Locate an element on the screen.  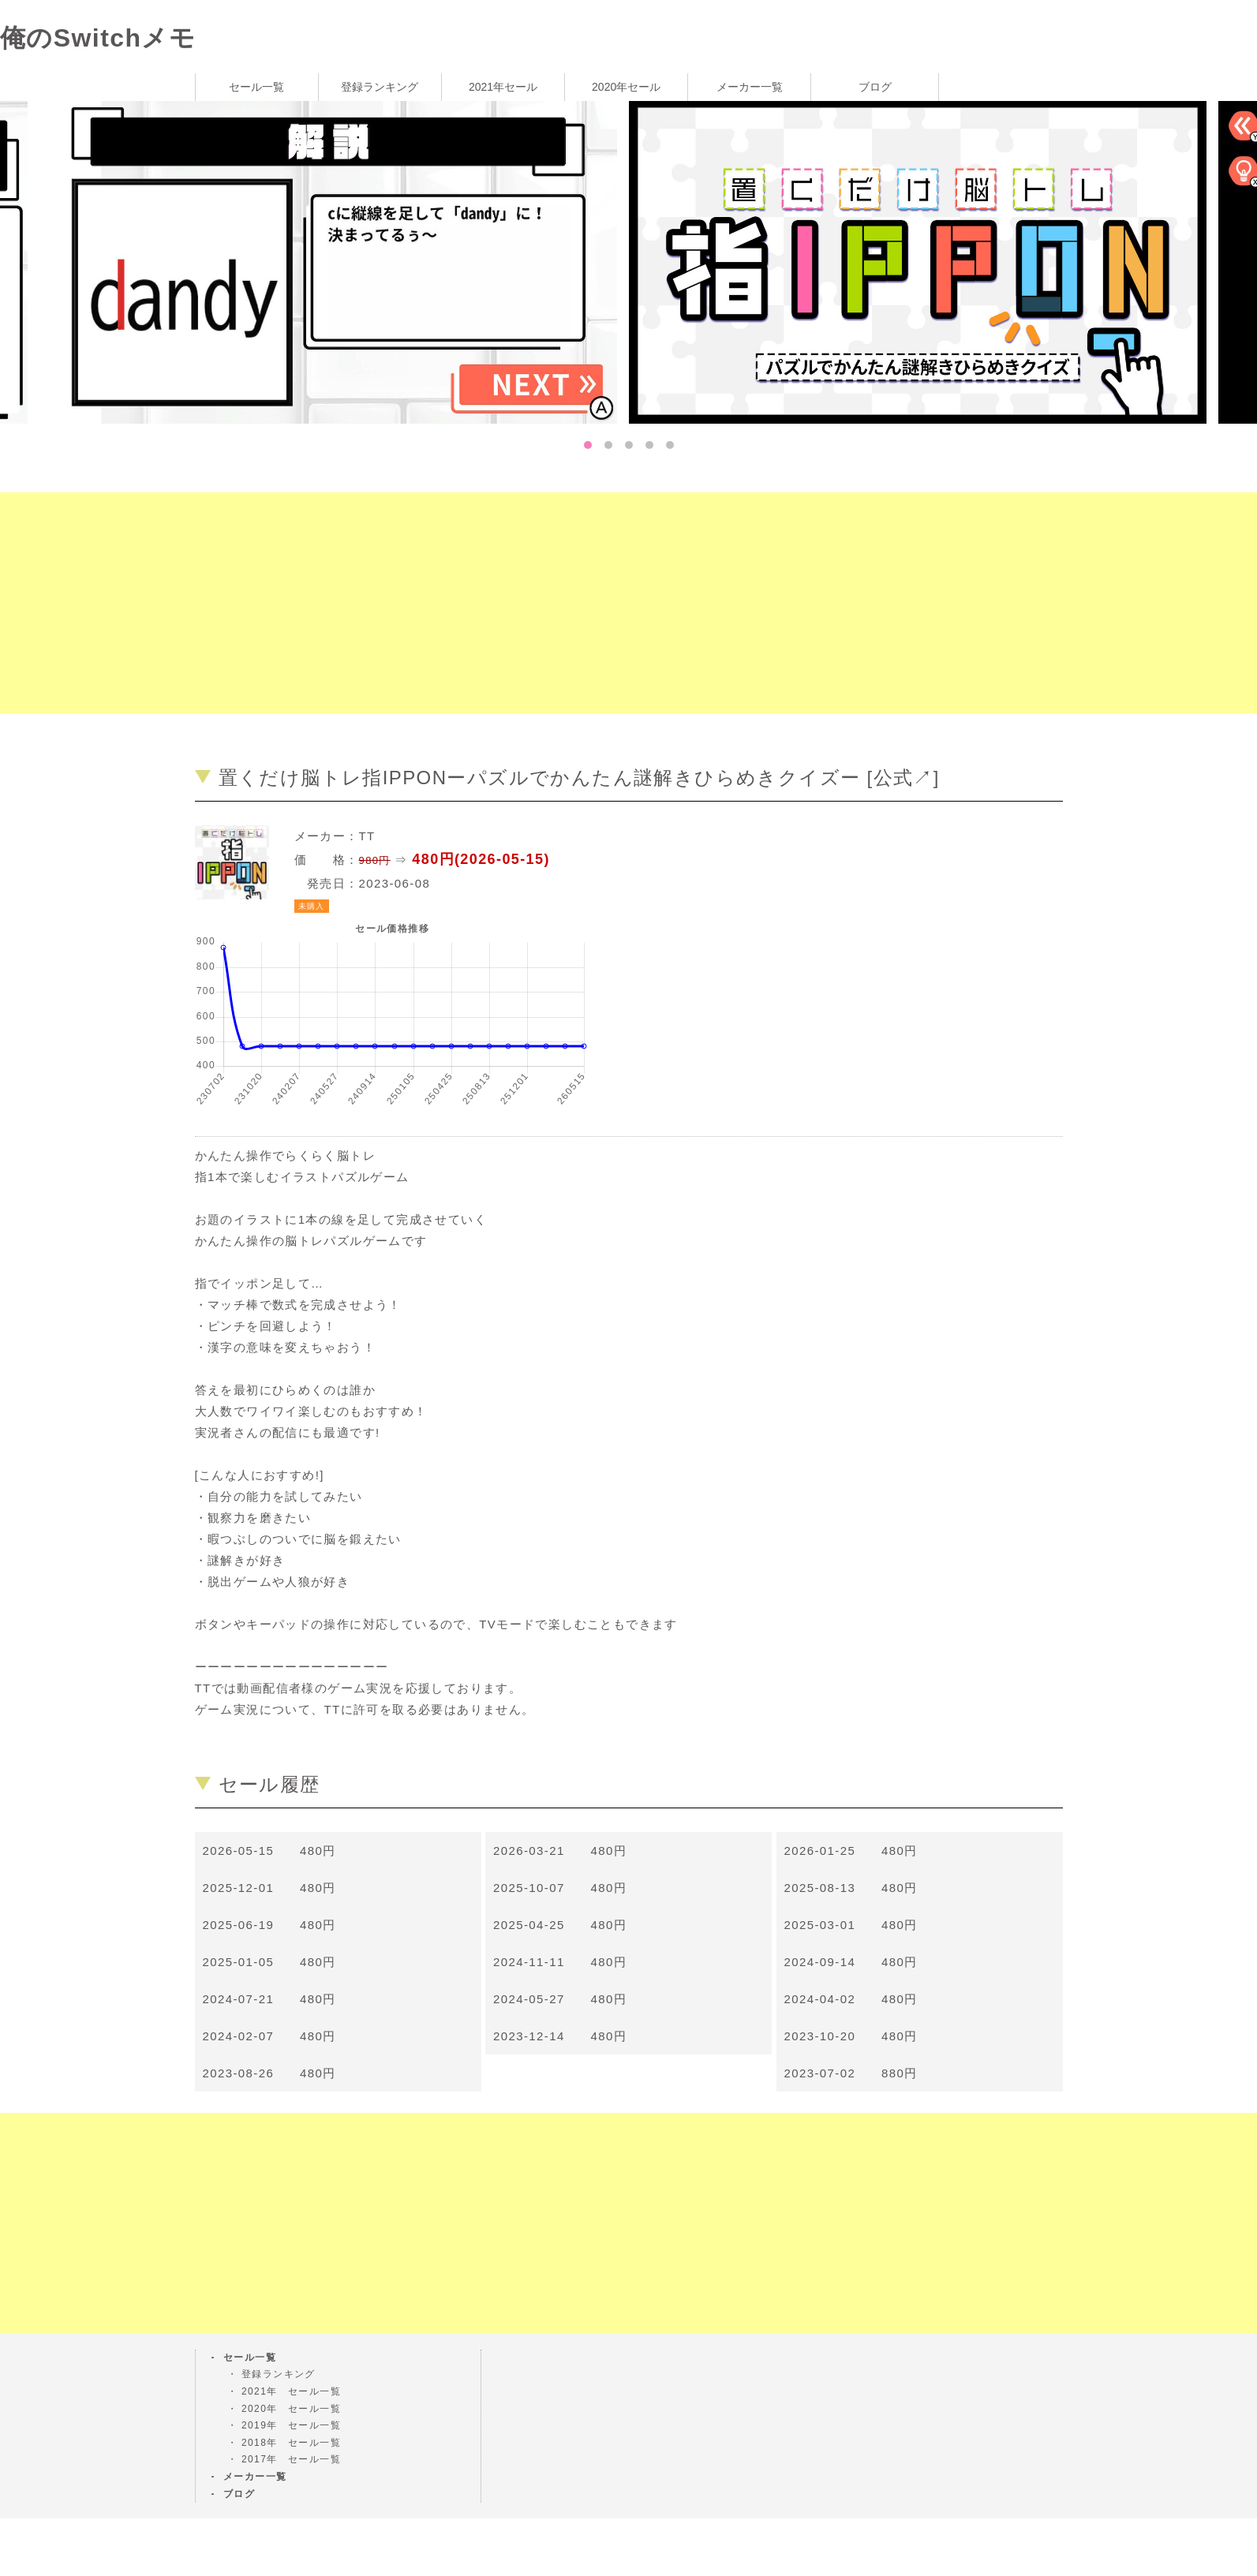
3 [tab] is located at coordinates (629, 445).